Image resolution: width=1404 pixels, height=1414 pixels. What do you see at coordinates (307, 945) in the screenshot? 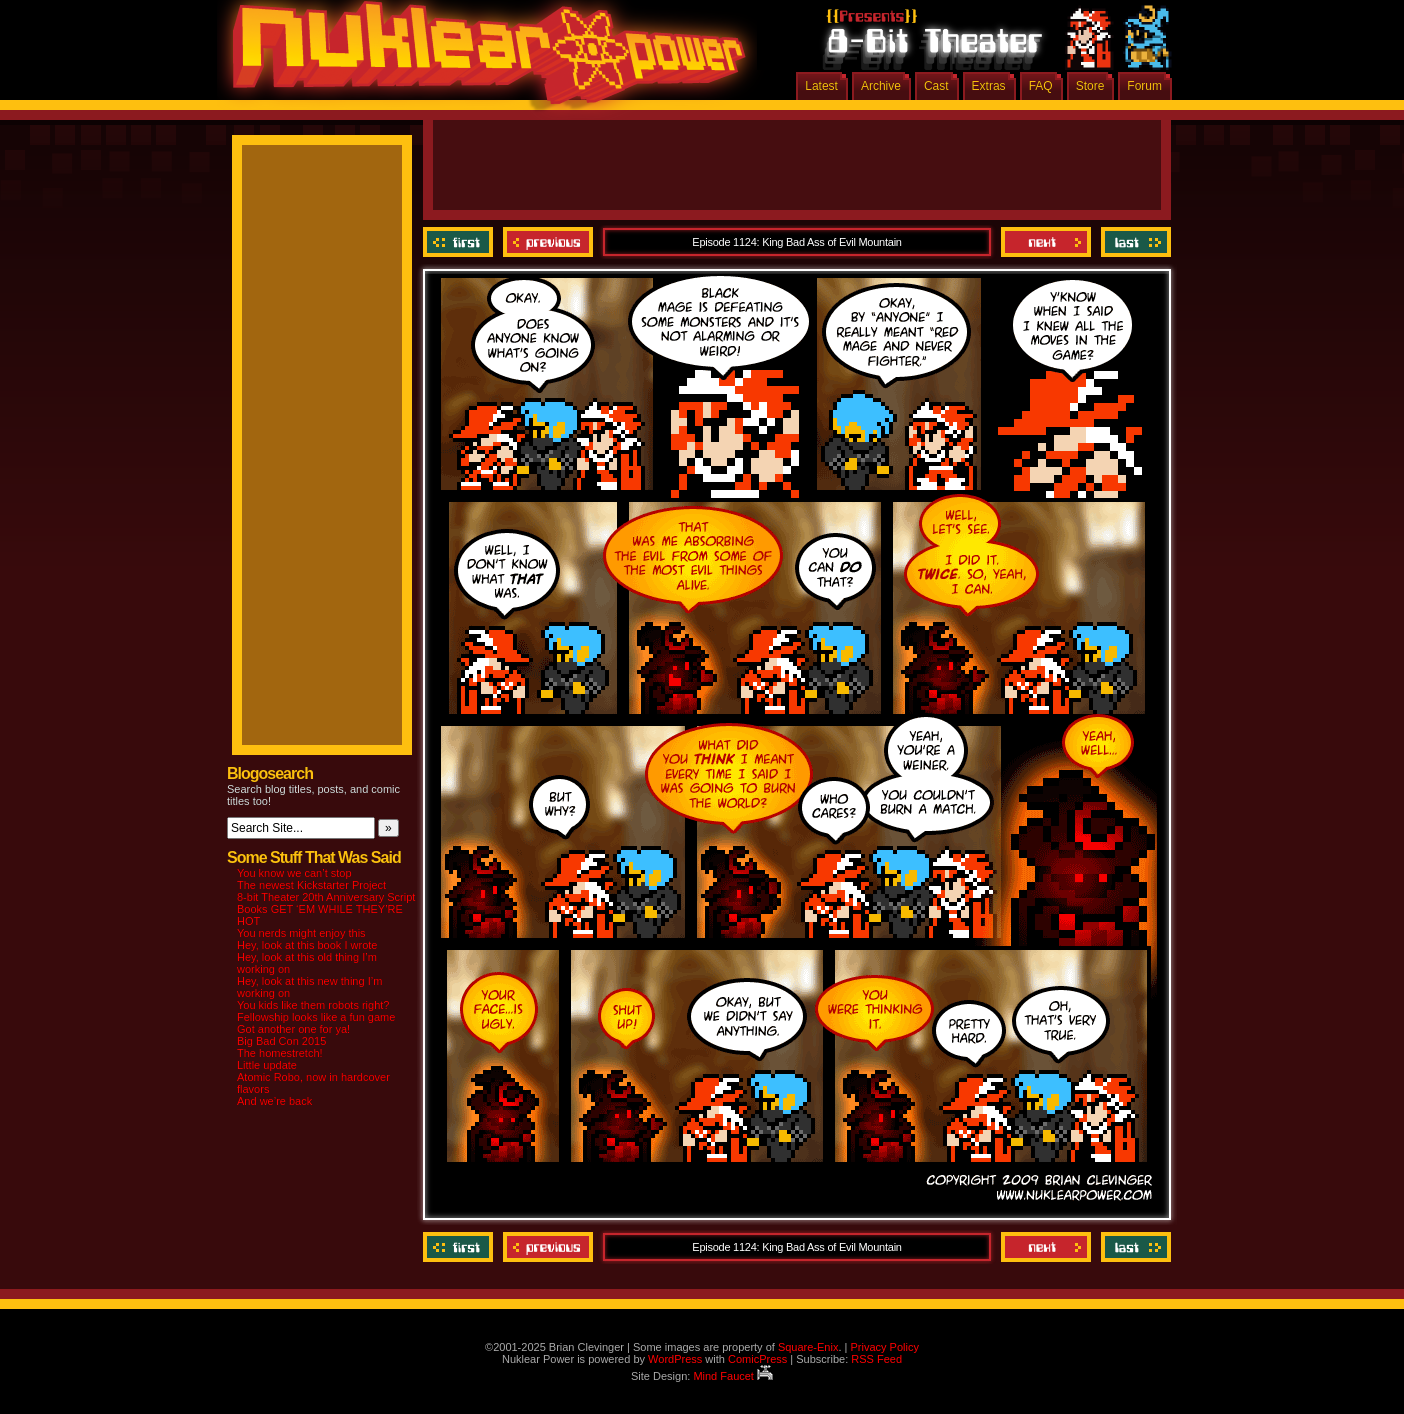
I see `Hey, look at this book I wrote` at bounding box center [307, 945].